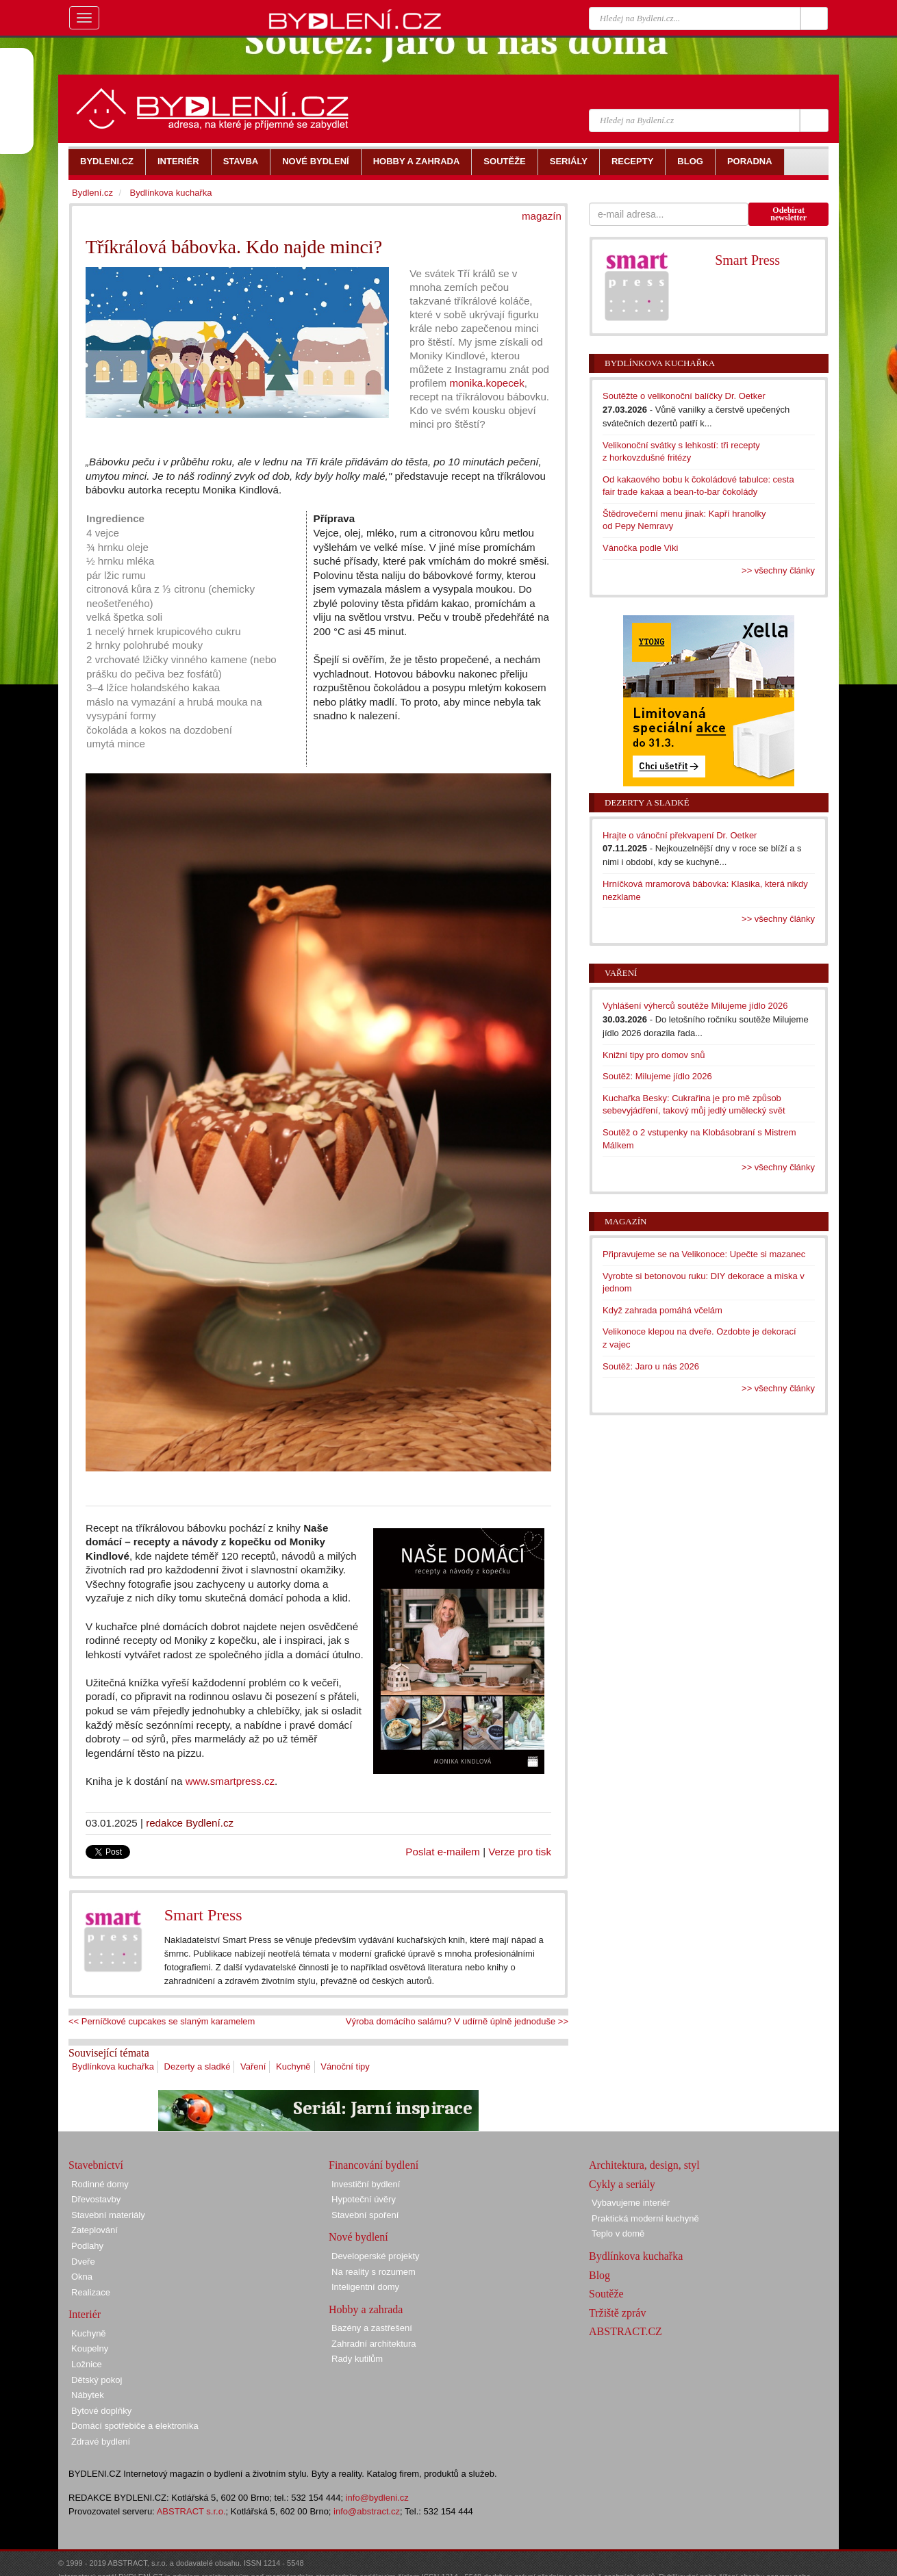 Image resolution: width=897 pixels, height=2576 pixels. Describe the element at coordinates (778, 570) in the screenshot. I see `>> všechny články` at that location.